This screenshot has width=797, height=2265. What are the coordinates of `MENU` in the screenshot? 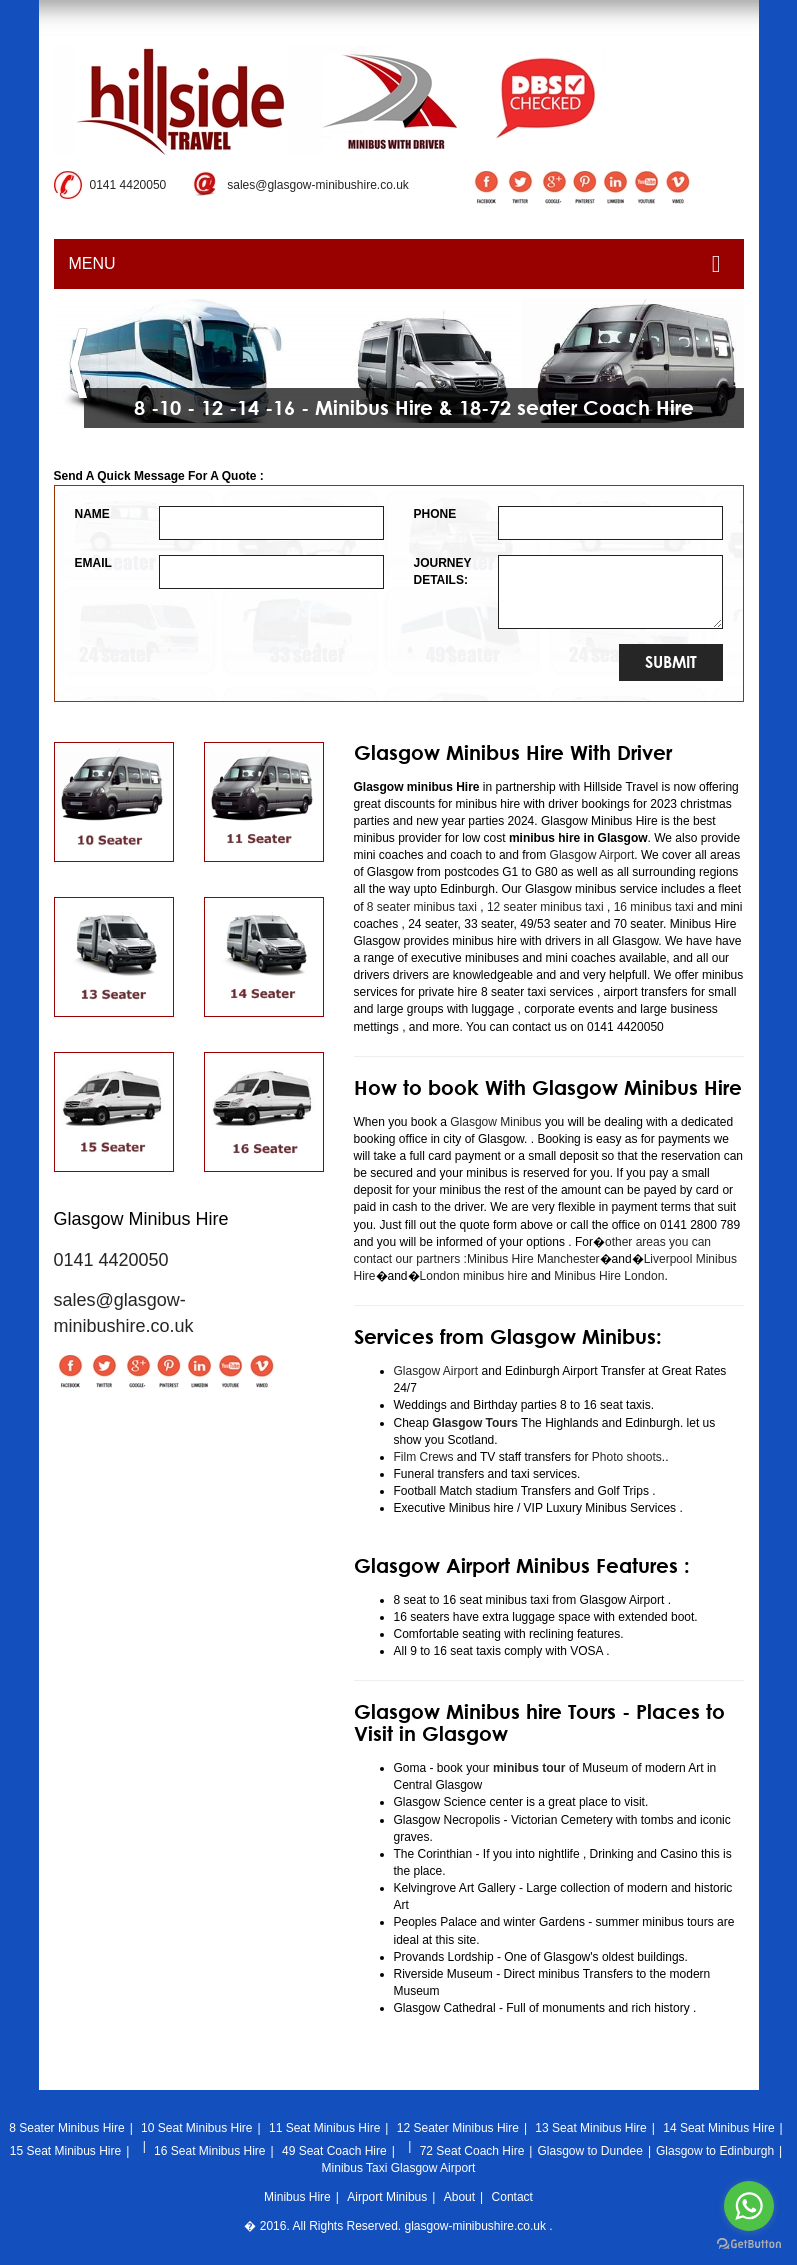 It's located at (395, 264).